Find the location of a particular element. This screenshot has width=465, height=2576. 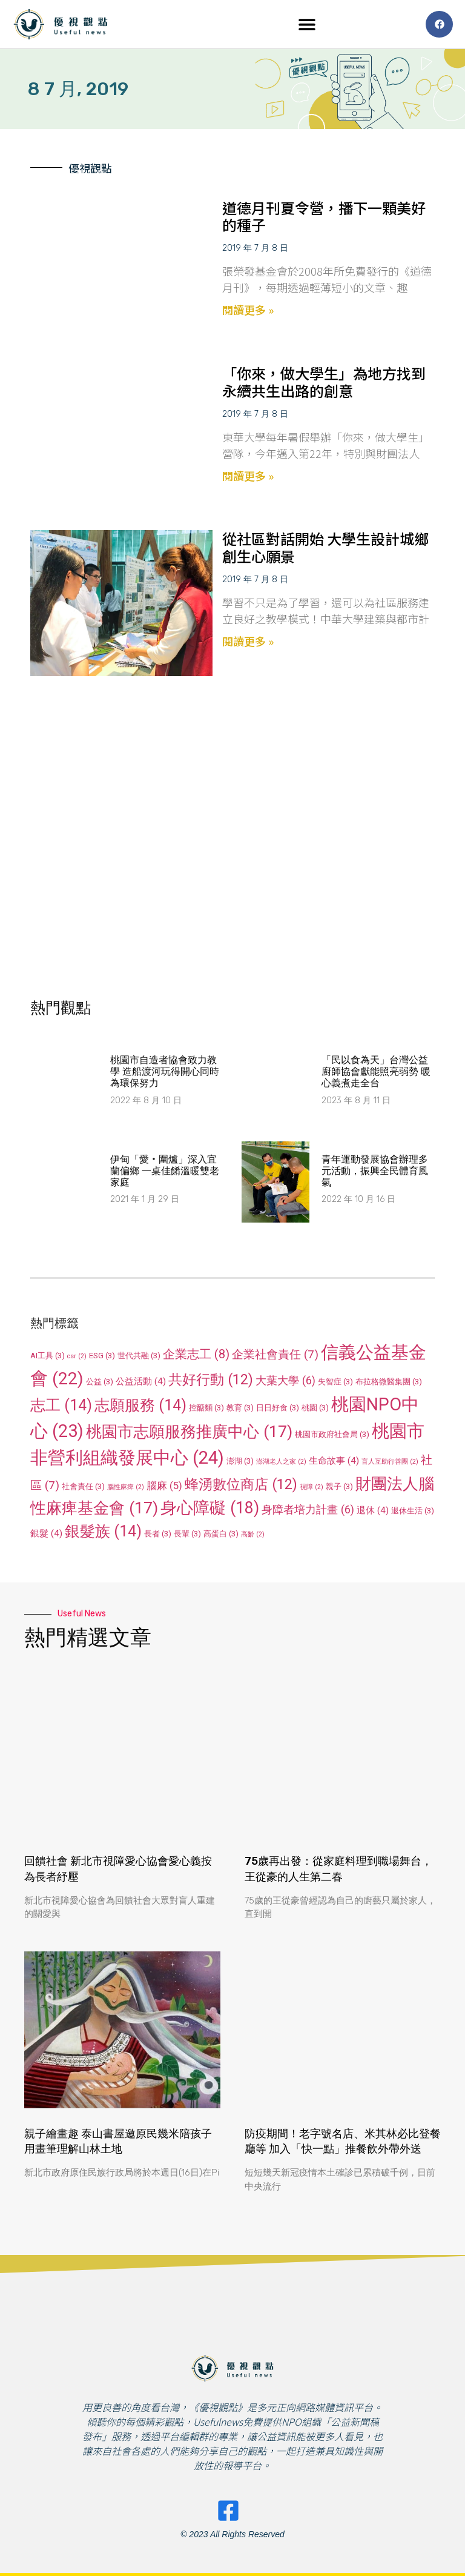

從社區對話開始 大學生設計城鄉創生心願景 is located at coordinates (325, 547).